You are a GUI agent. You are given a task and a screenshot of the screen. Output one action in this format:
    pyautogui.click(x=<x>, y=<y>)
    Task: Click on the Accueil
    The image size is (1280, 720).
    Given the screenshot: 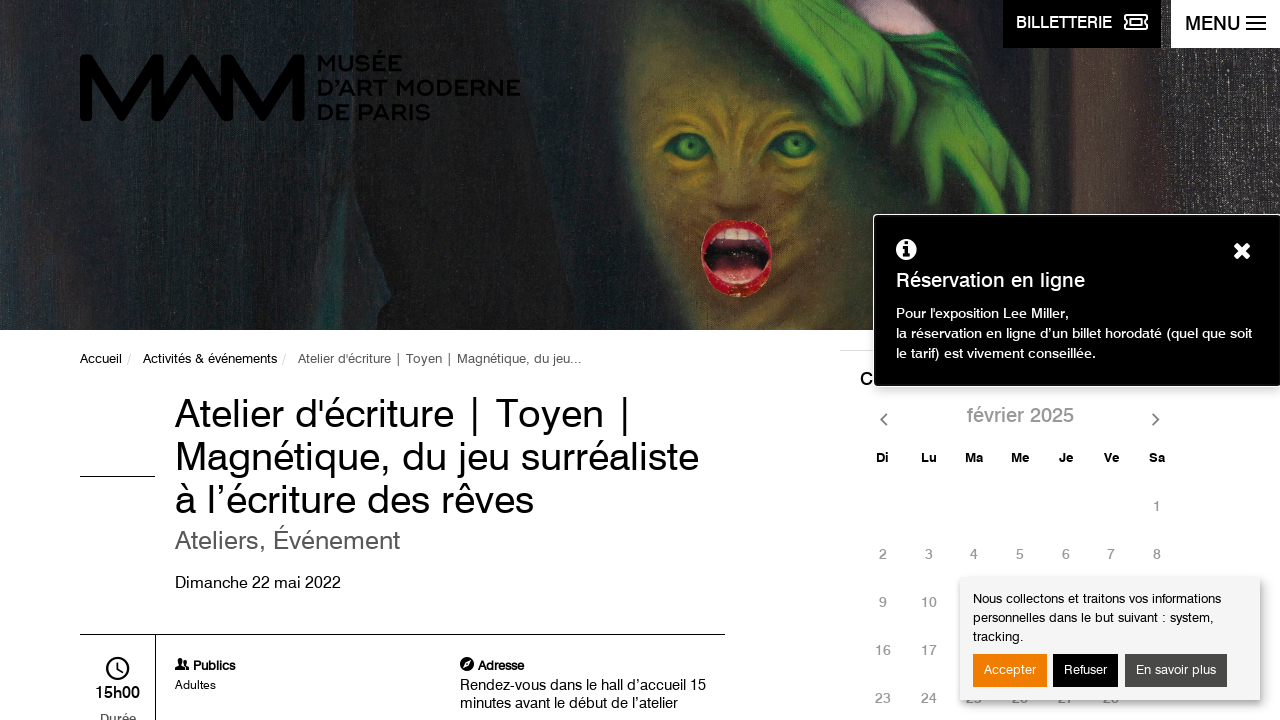 What is the action you would take?
    pyautogui.click(x=101, y=359)
    